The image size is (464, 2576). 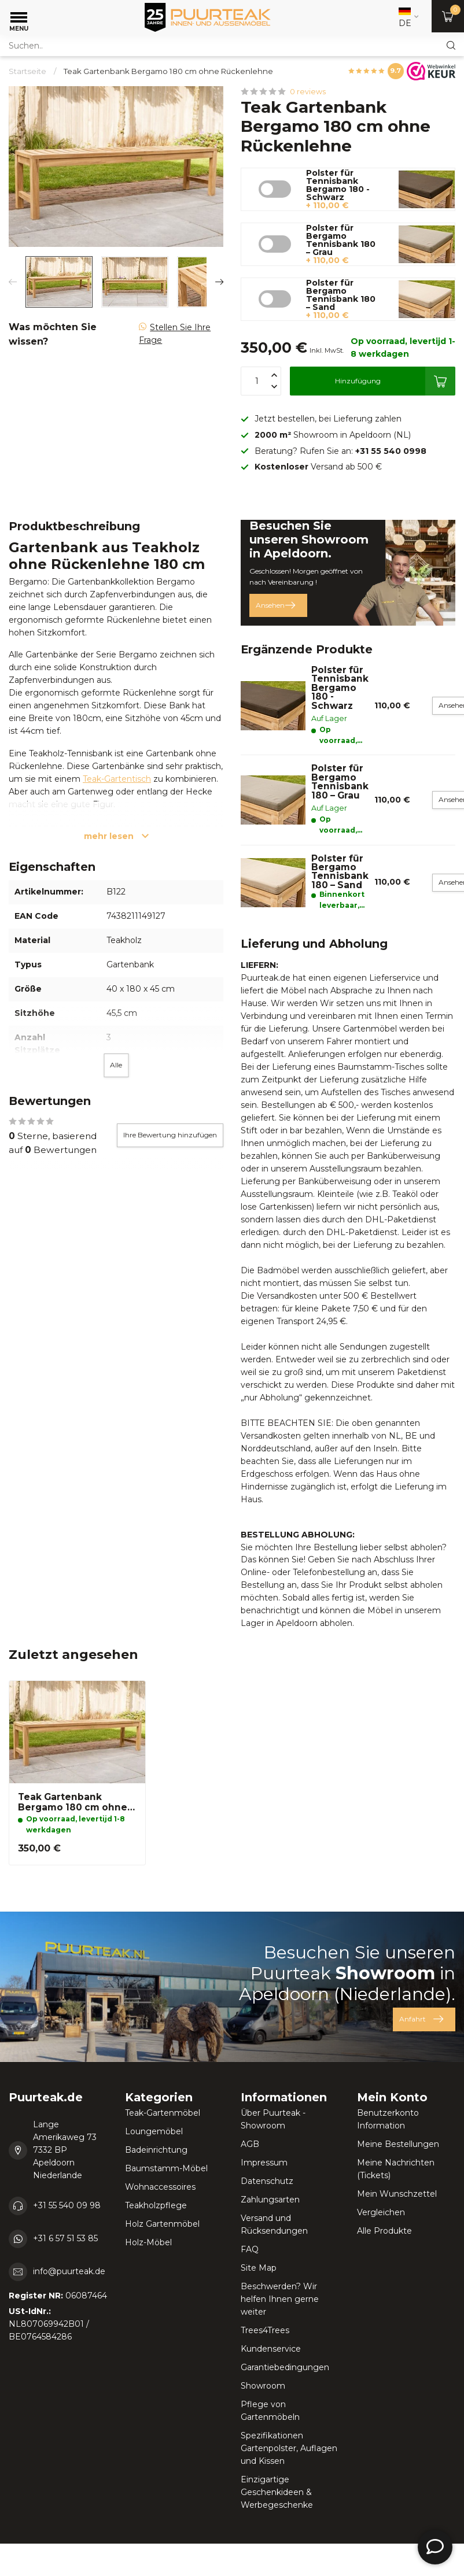 What do you see at coordinates (154, 2131) in the screenshot?
I see `Loungemöbel` at bounding box center [154, 2131].